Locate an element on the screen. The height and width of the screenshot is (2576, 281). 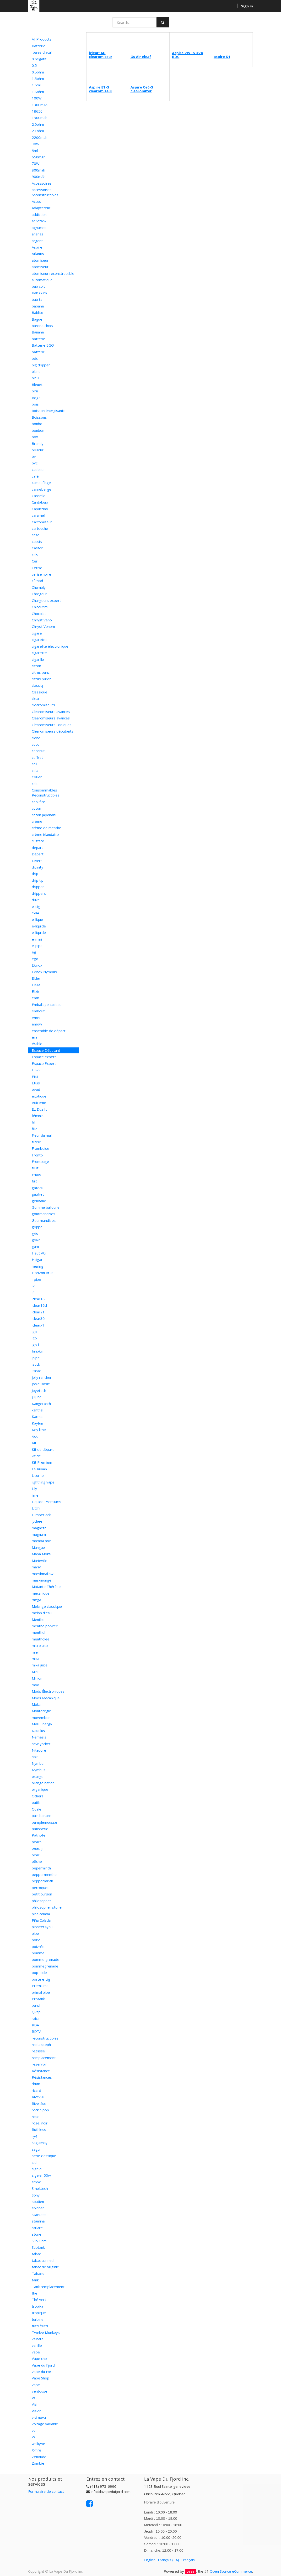
Marieville is located at coordinates (39, 1560).